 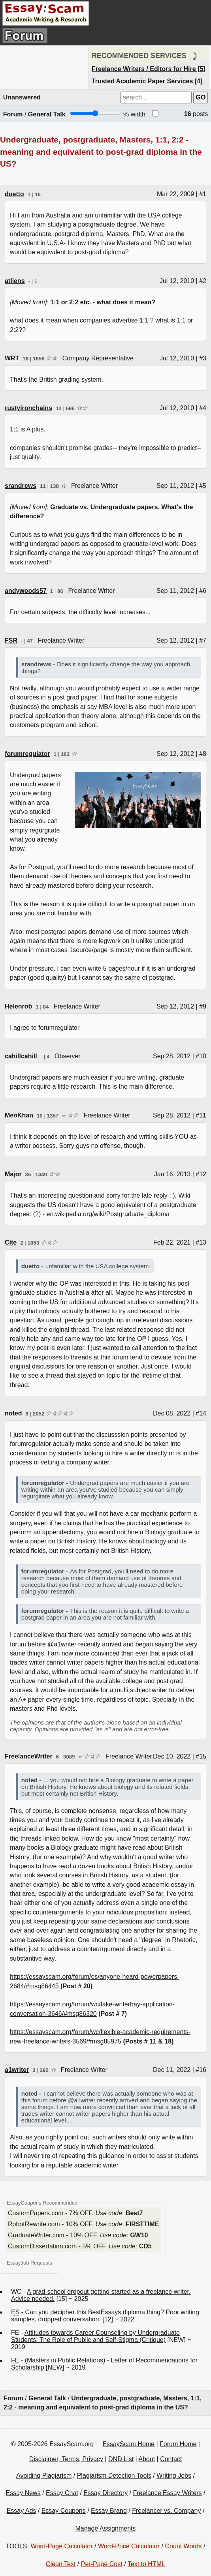 What do you see at coordinates (201, 1413) in the screenshot?
I see `#14` at bounding box center [201, 1413].